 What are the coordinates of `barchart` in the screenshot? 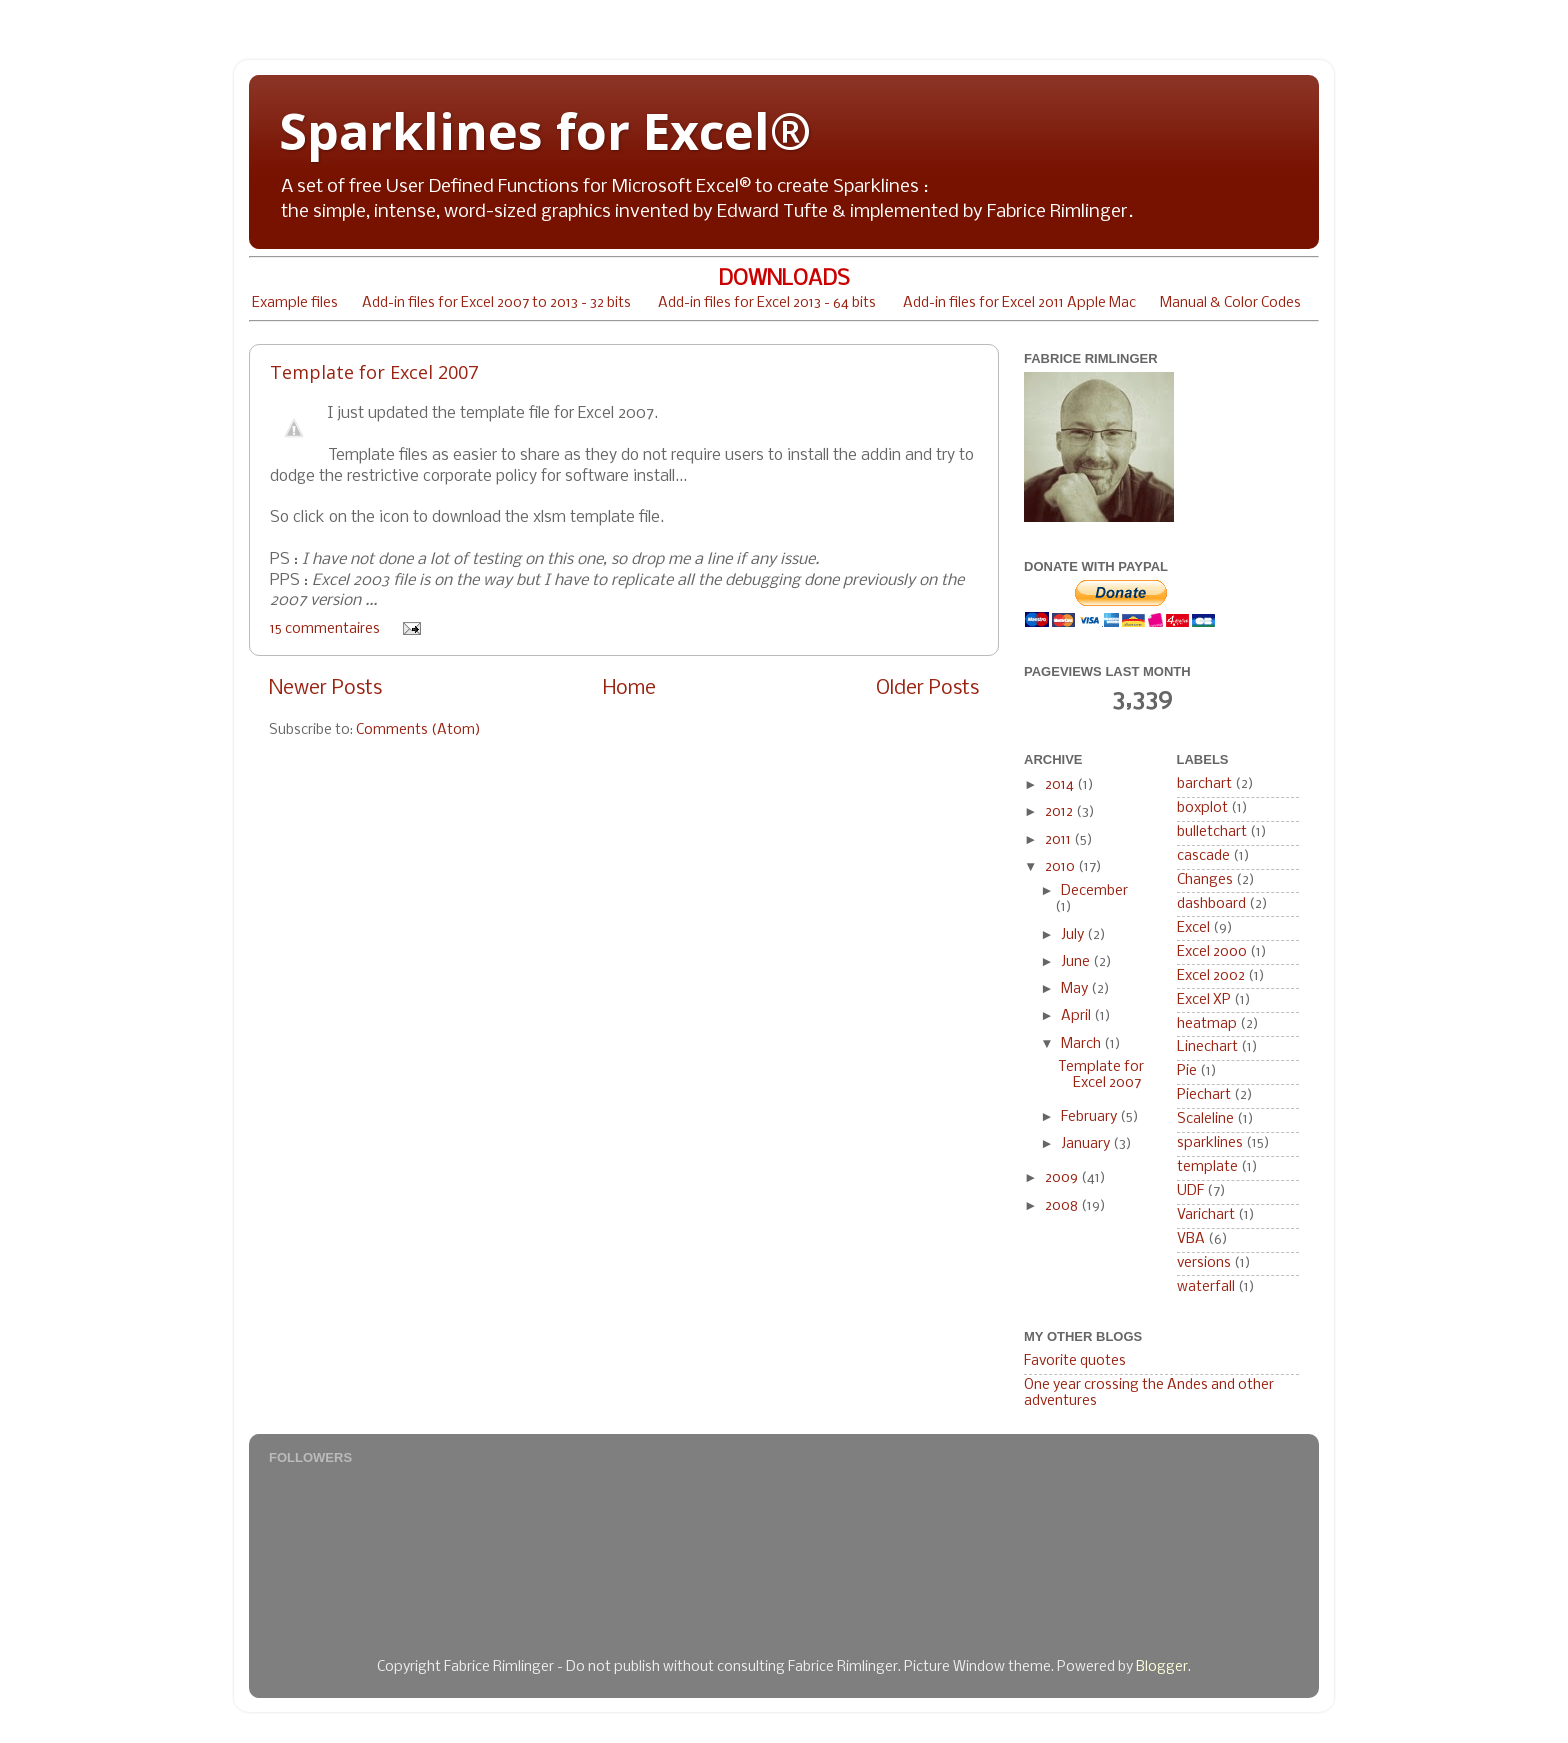 It's located at (1204, 784).